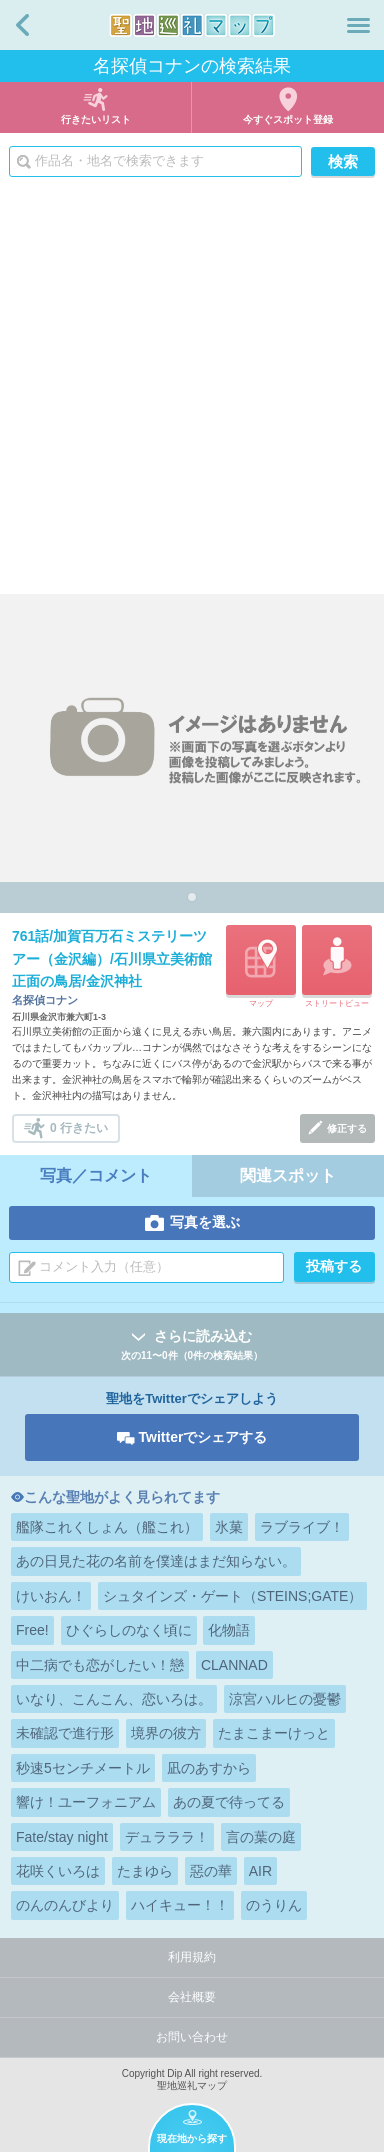 The image size is (384, 2152). Describe the element at coordinates (180, 1905) in the screenshot. I see `ハイキュー！！` at that location.